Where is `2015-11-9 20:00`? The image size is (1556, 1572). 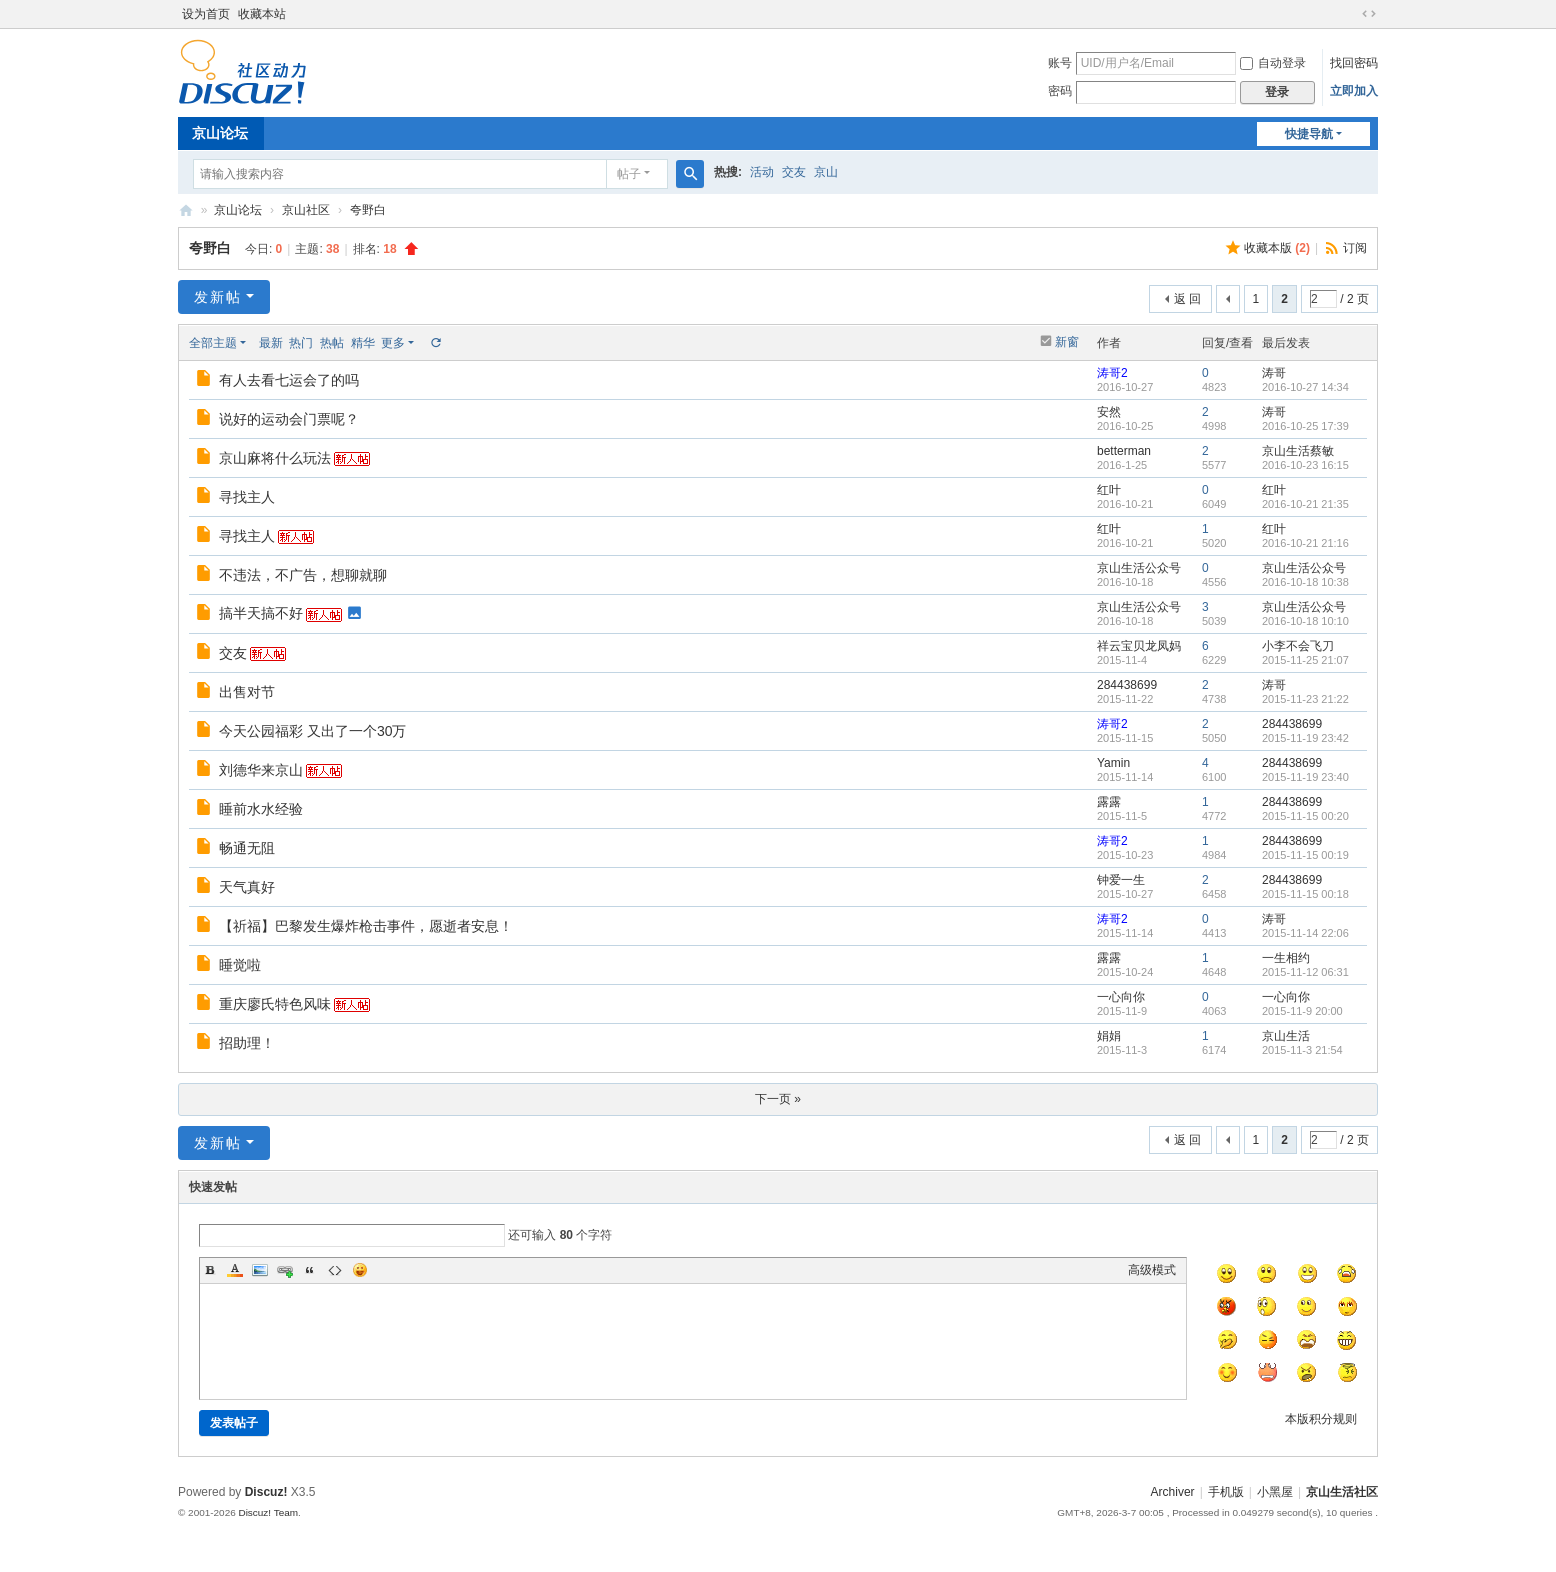 2015-11-9 20:00 is located at coordinates (1302, 1011).